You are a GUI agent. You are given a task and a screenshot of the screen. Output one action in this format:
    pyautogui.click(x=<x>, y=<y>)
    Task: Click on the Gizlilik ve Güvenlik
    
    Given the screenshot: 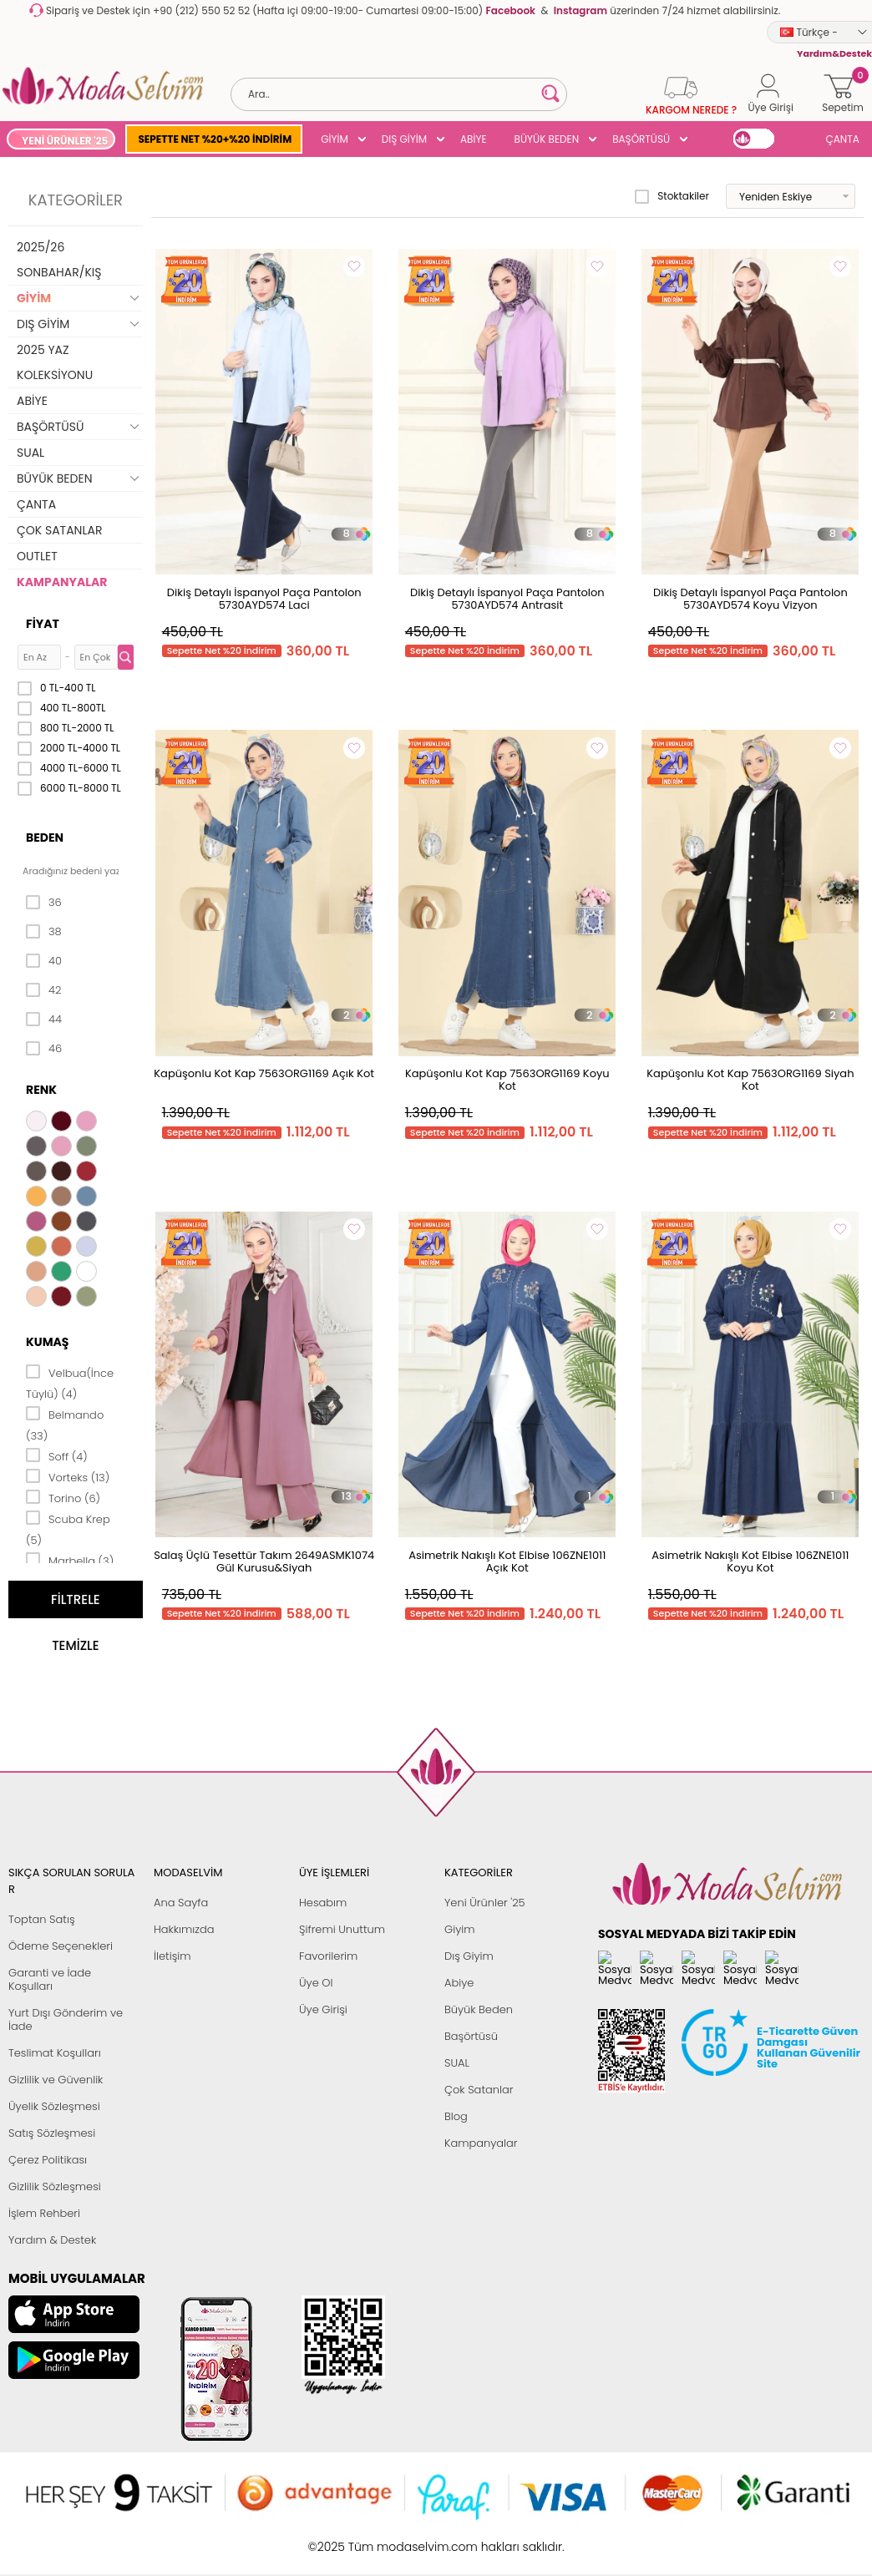 What is the action you would take?
    pyautogui.click(x=55, y=2080)
    